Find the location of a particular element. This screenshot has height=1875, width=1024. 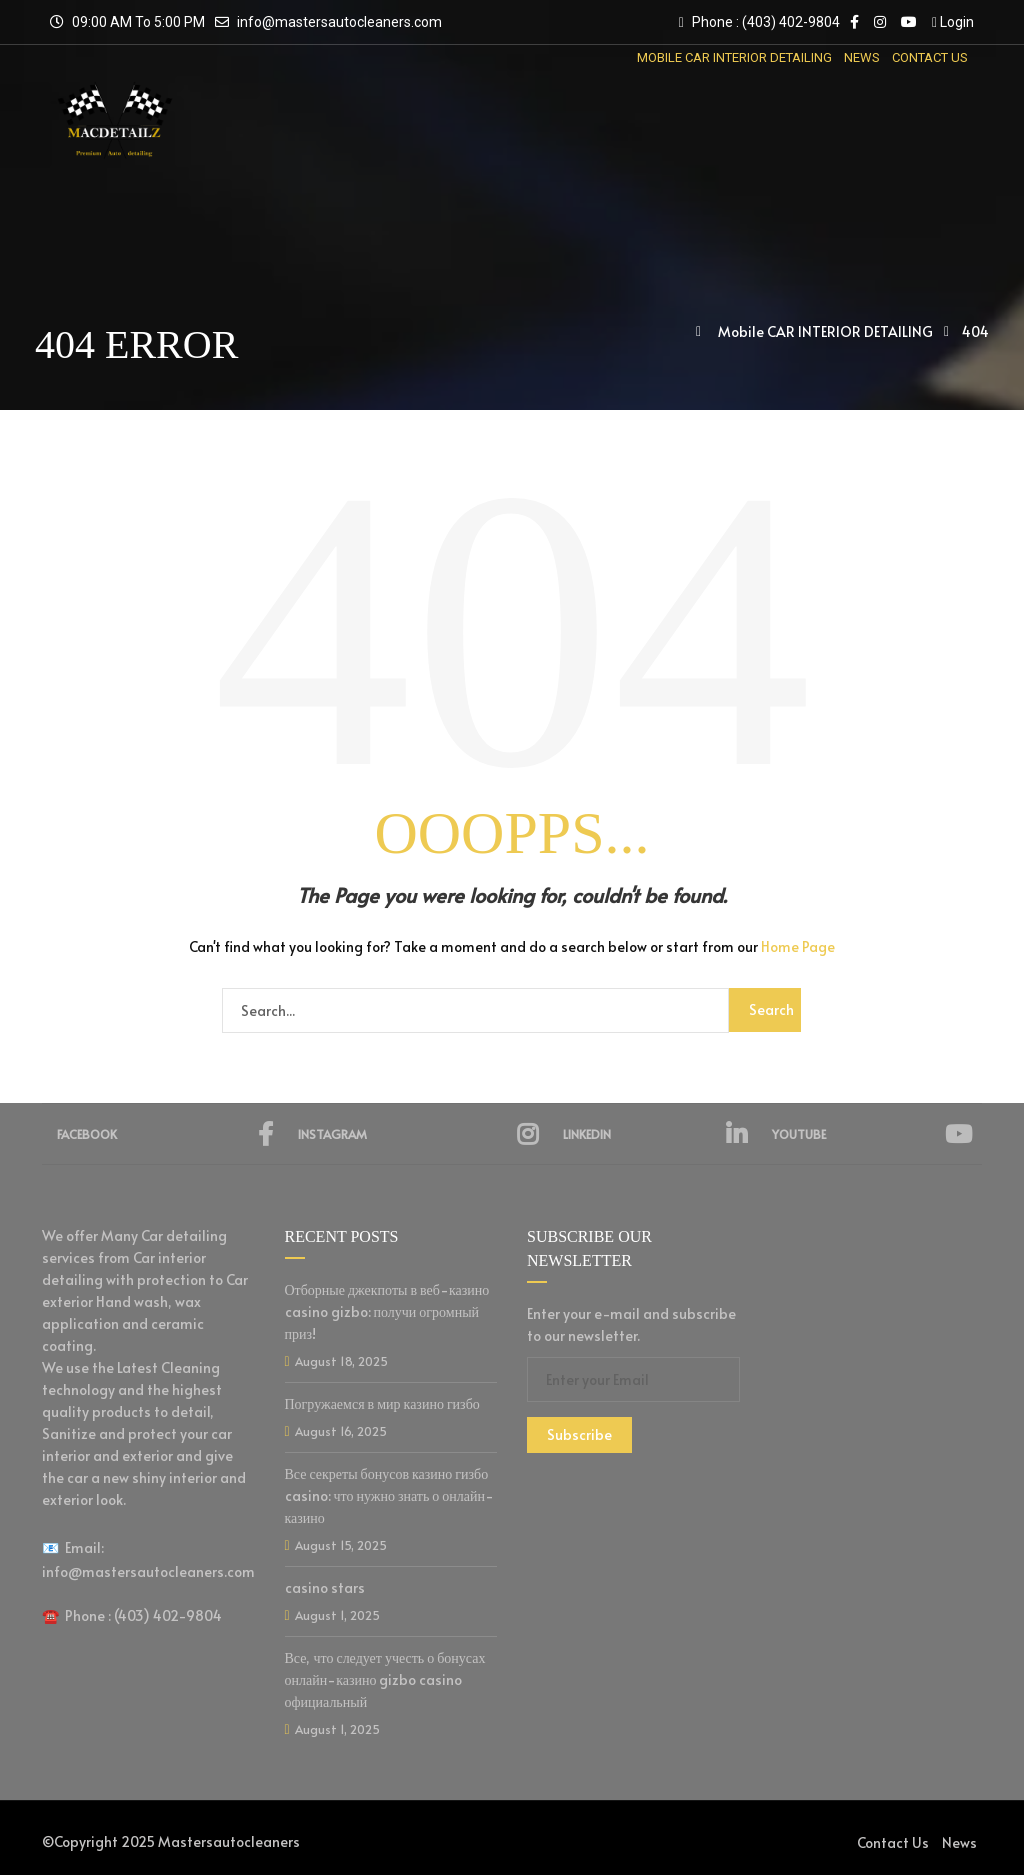

Subscribe is located at coordinates (579, 1434).